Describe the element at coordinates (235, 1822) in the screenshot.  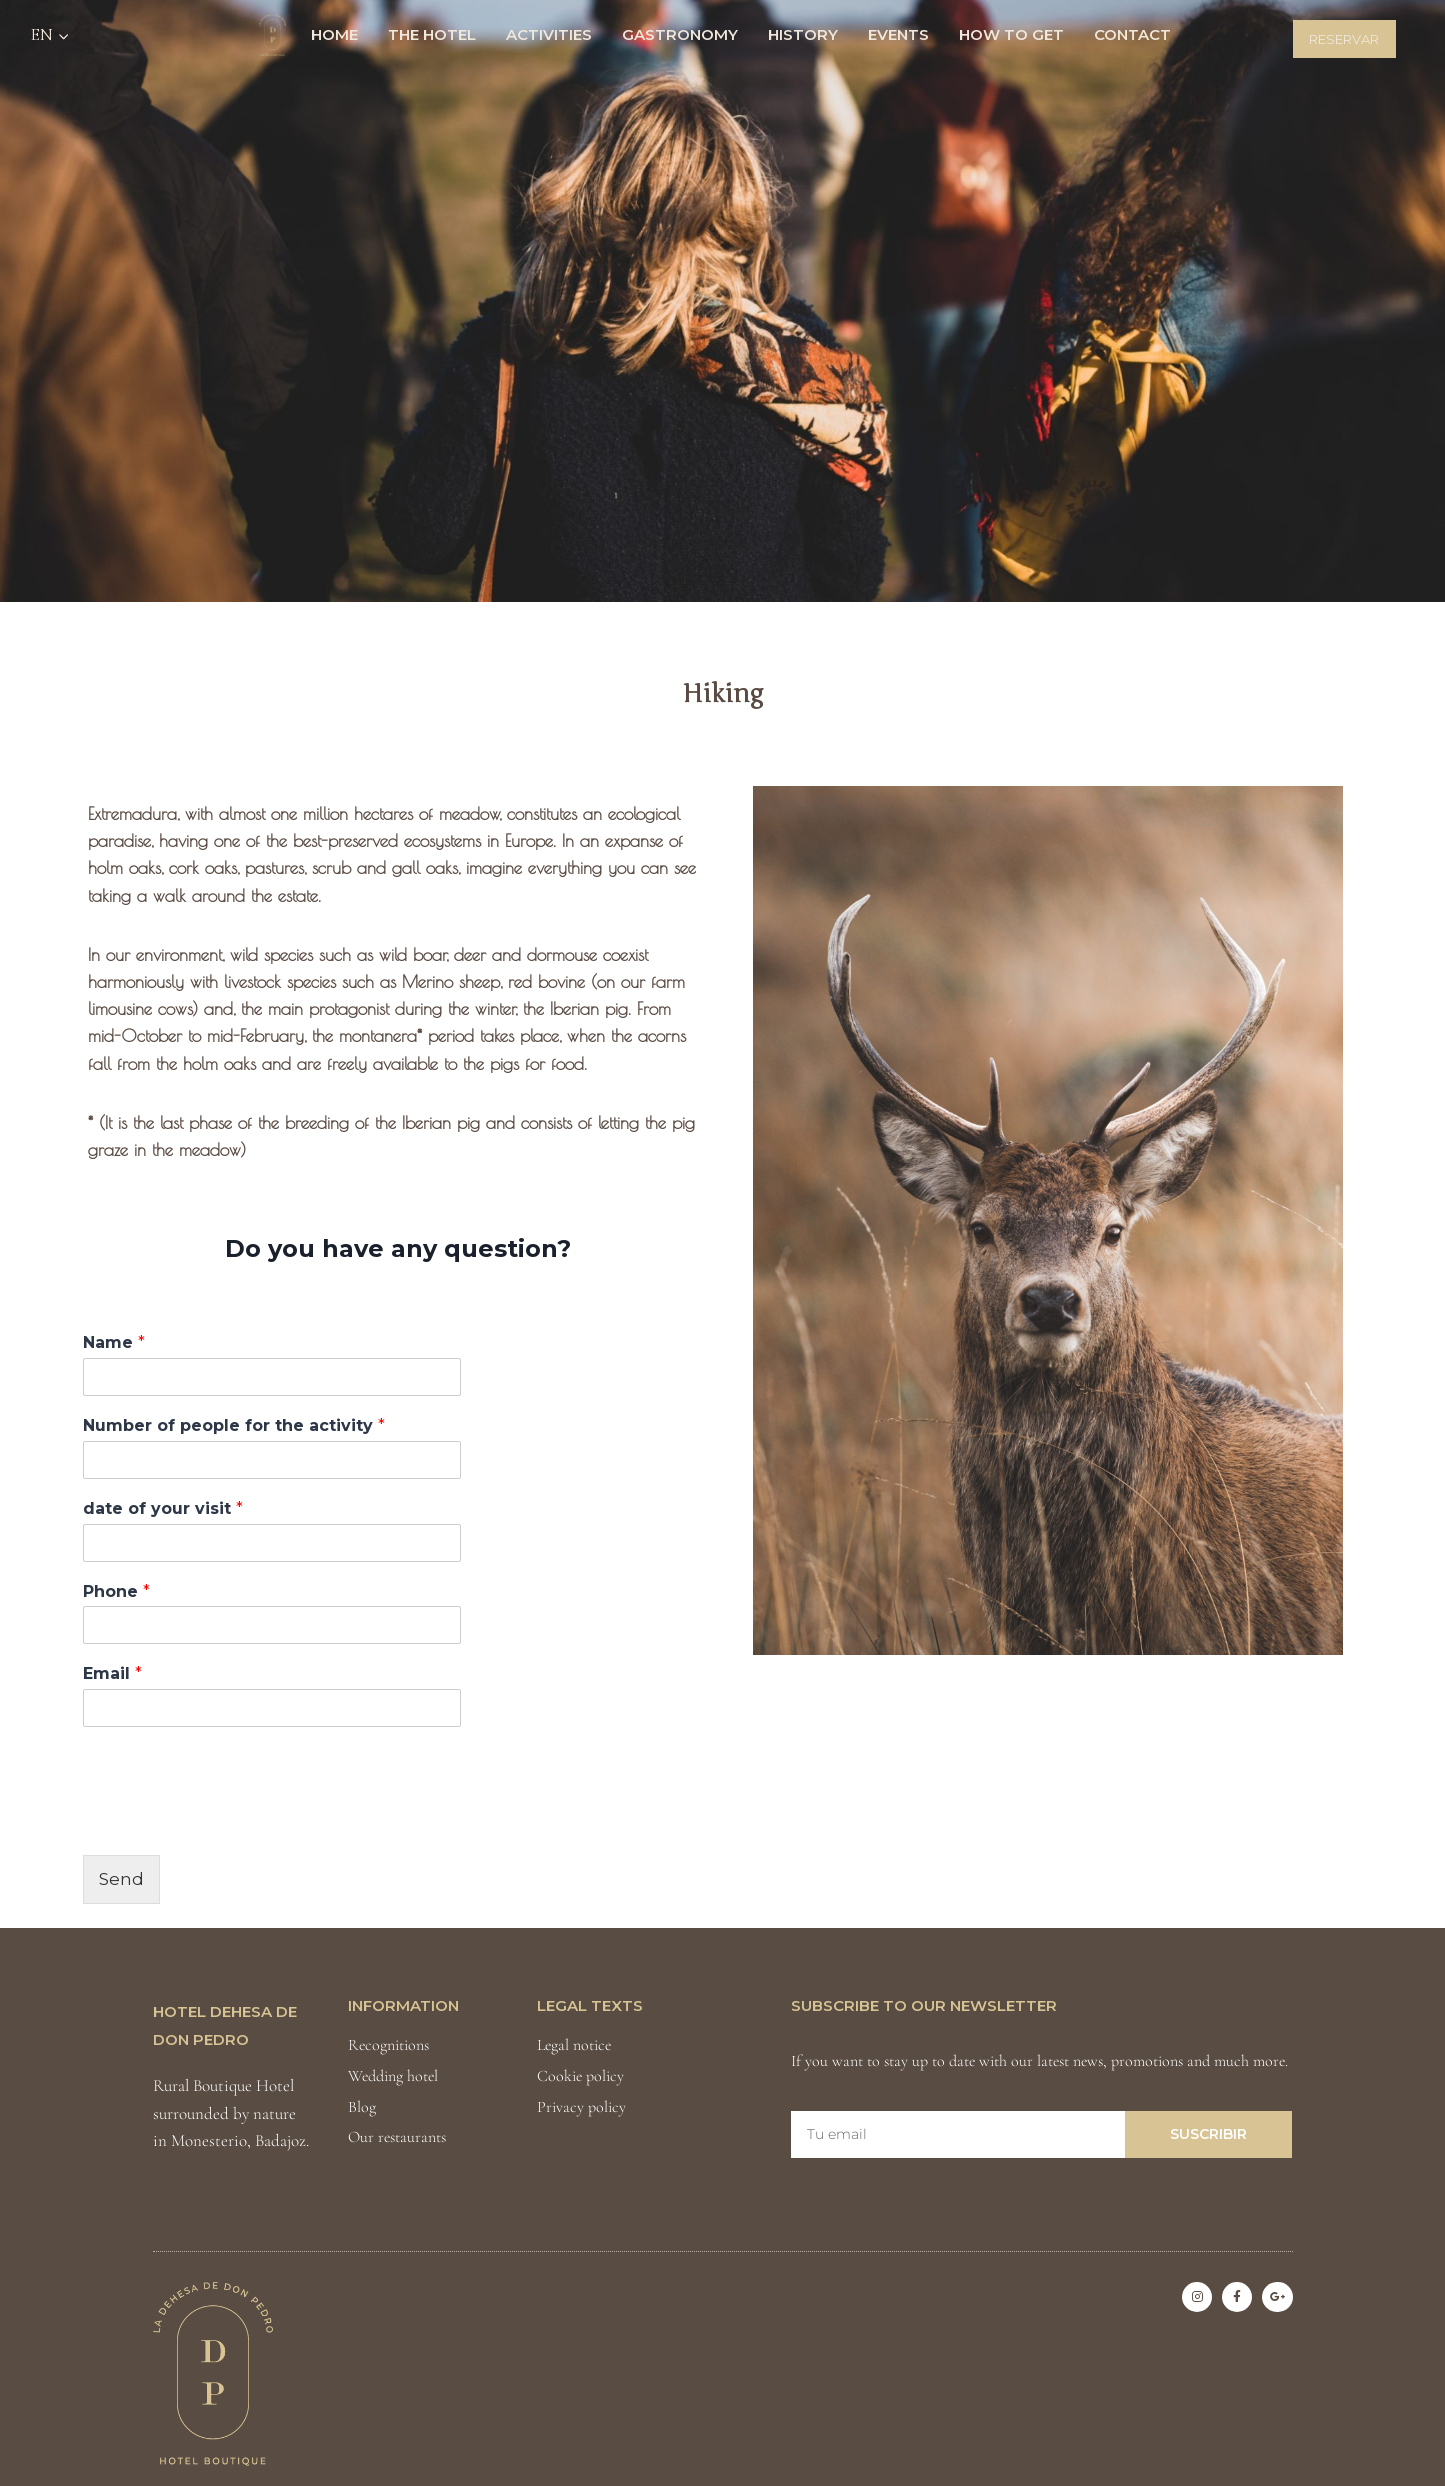
I see `[presentation]` at that location.